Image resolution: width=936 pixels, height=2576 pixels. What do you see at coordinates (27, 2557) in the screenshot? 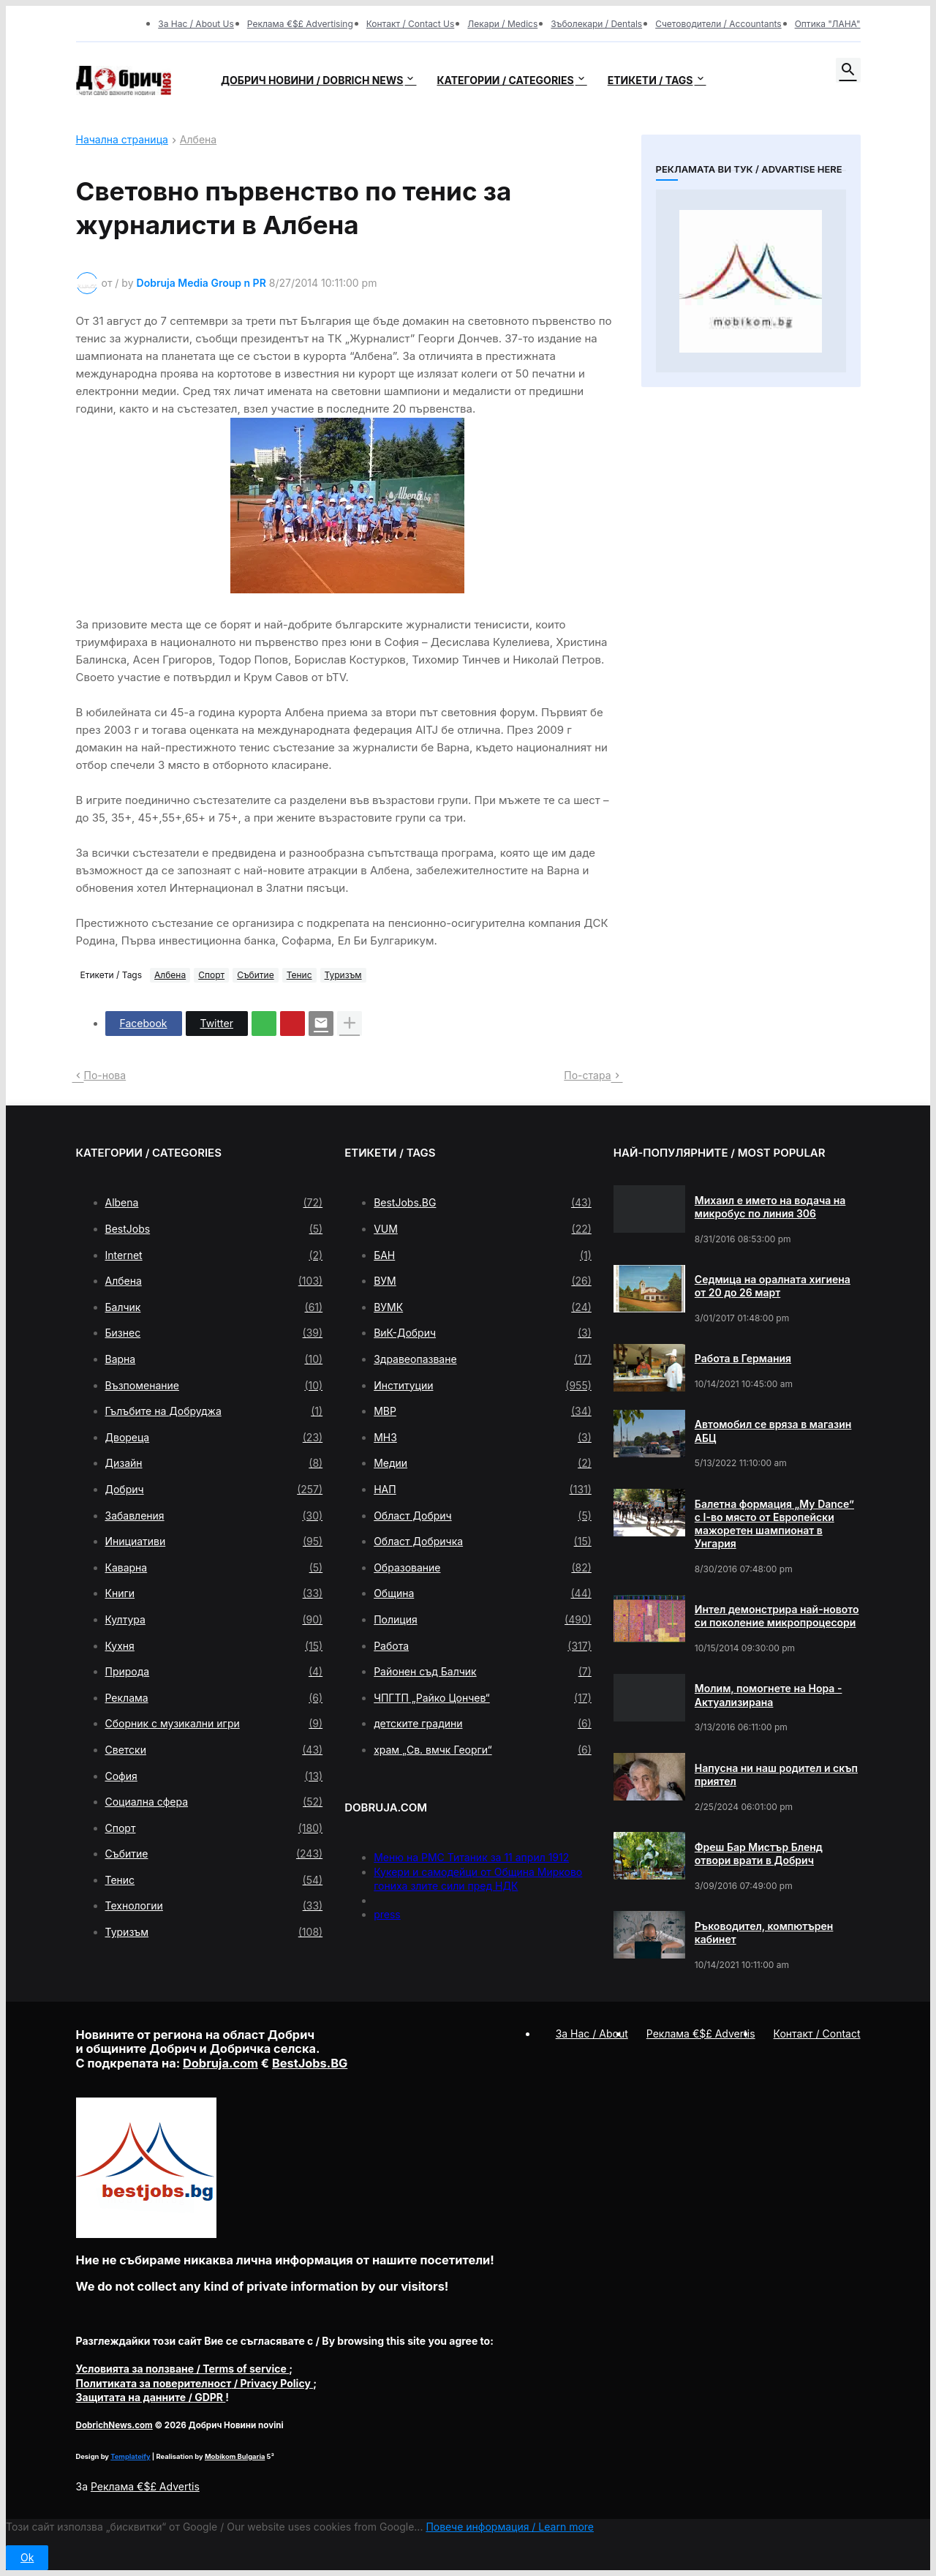
I see `Ok [button]` at bounding box center [27, 2557].